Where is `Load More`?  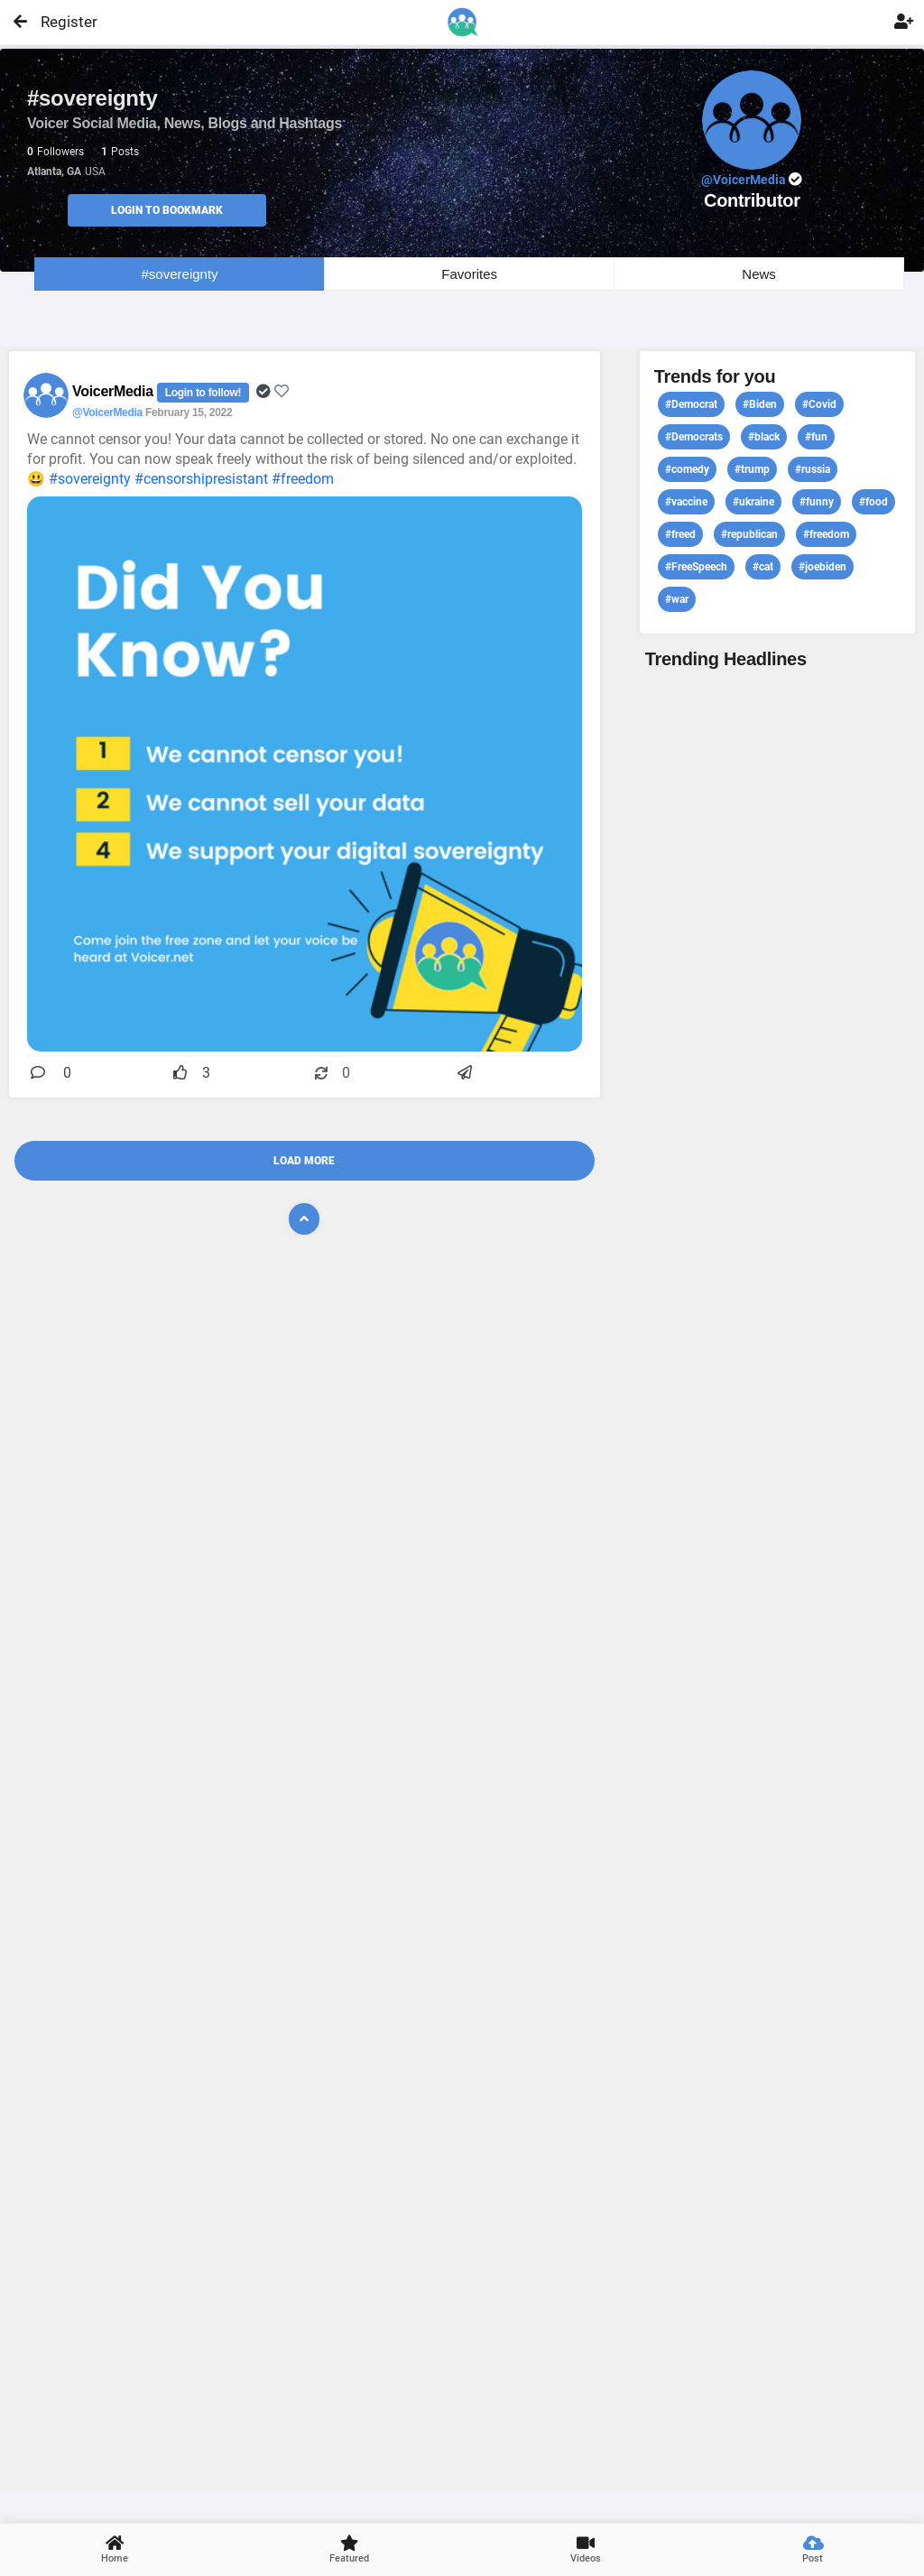
Load More is located at coordinates (304, 1160).